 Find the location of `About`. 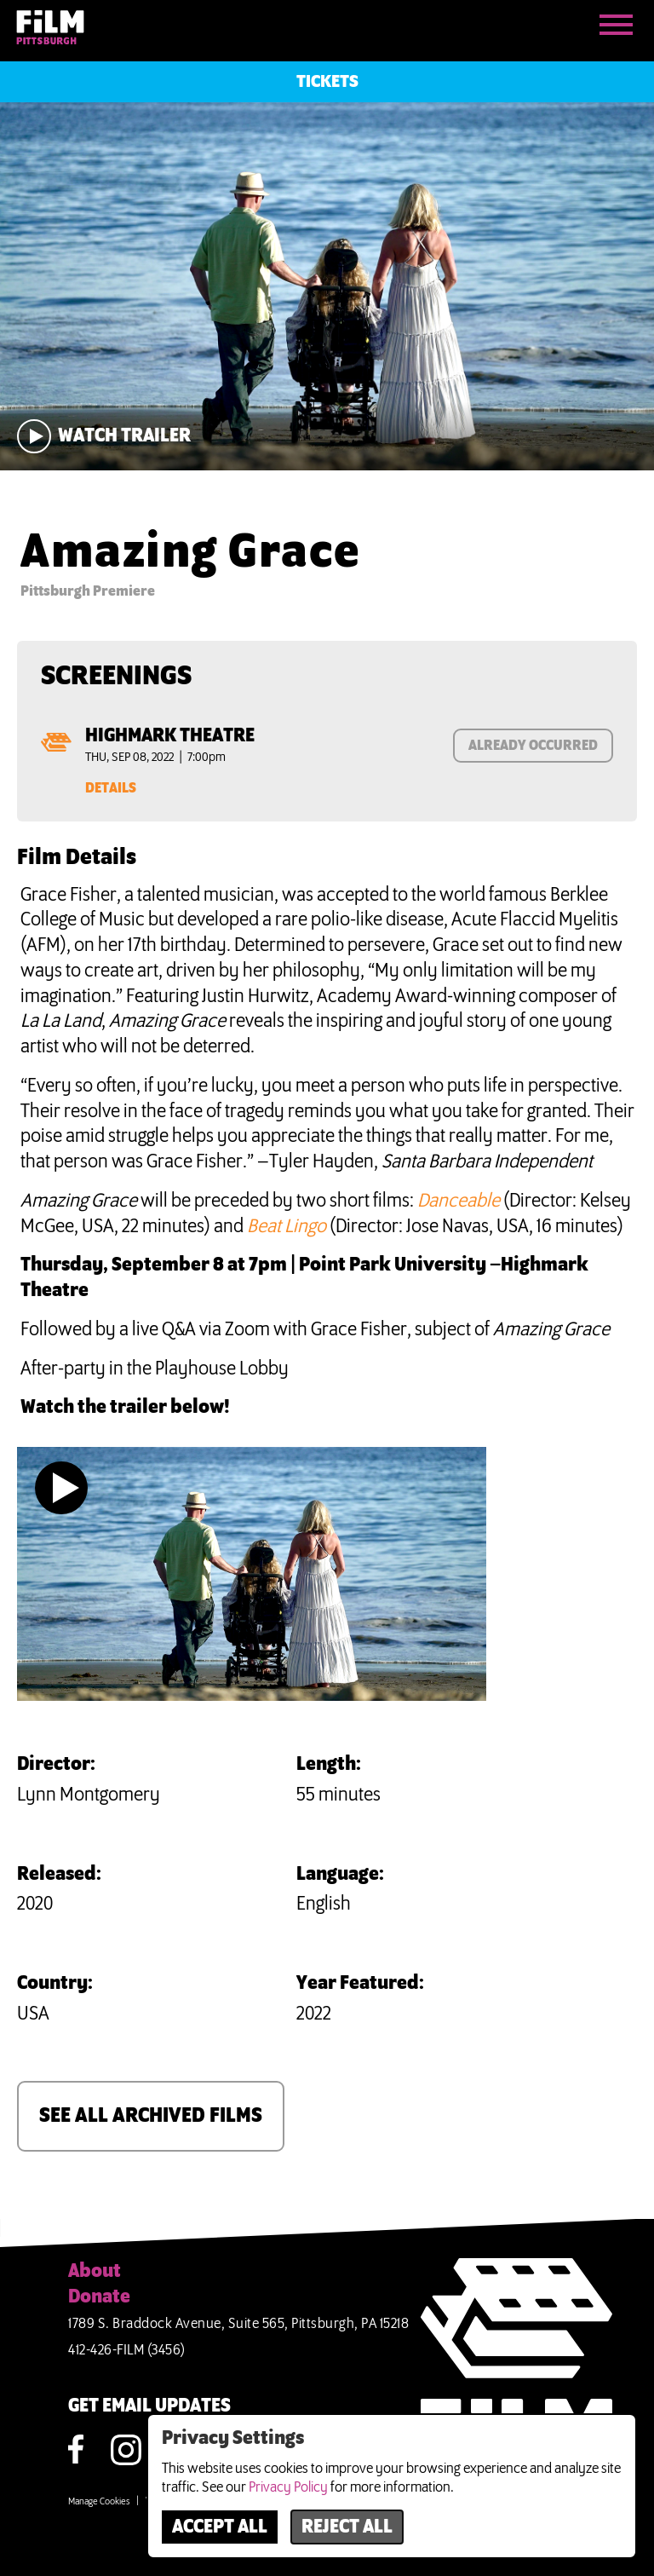

About is located at coordinates (94, 2272).